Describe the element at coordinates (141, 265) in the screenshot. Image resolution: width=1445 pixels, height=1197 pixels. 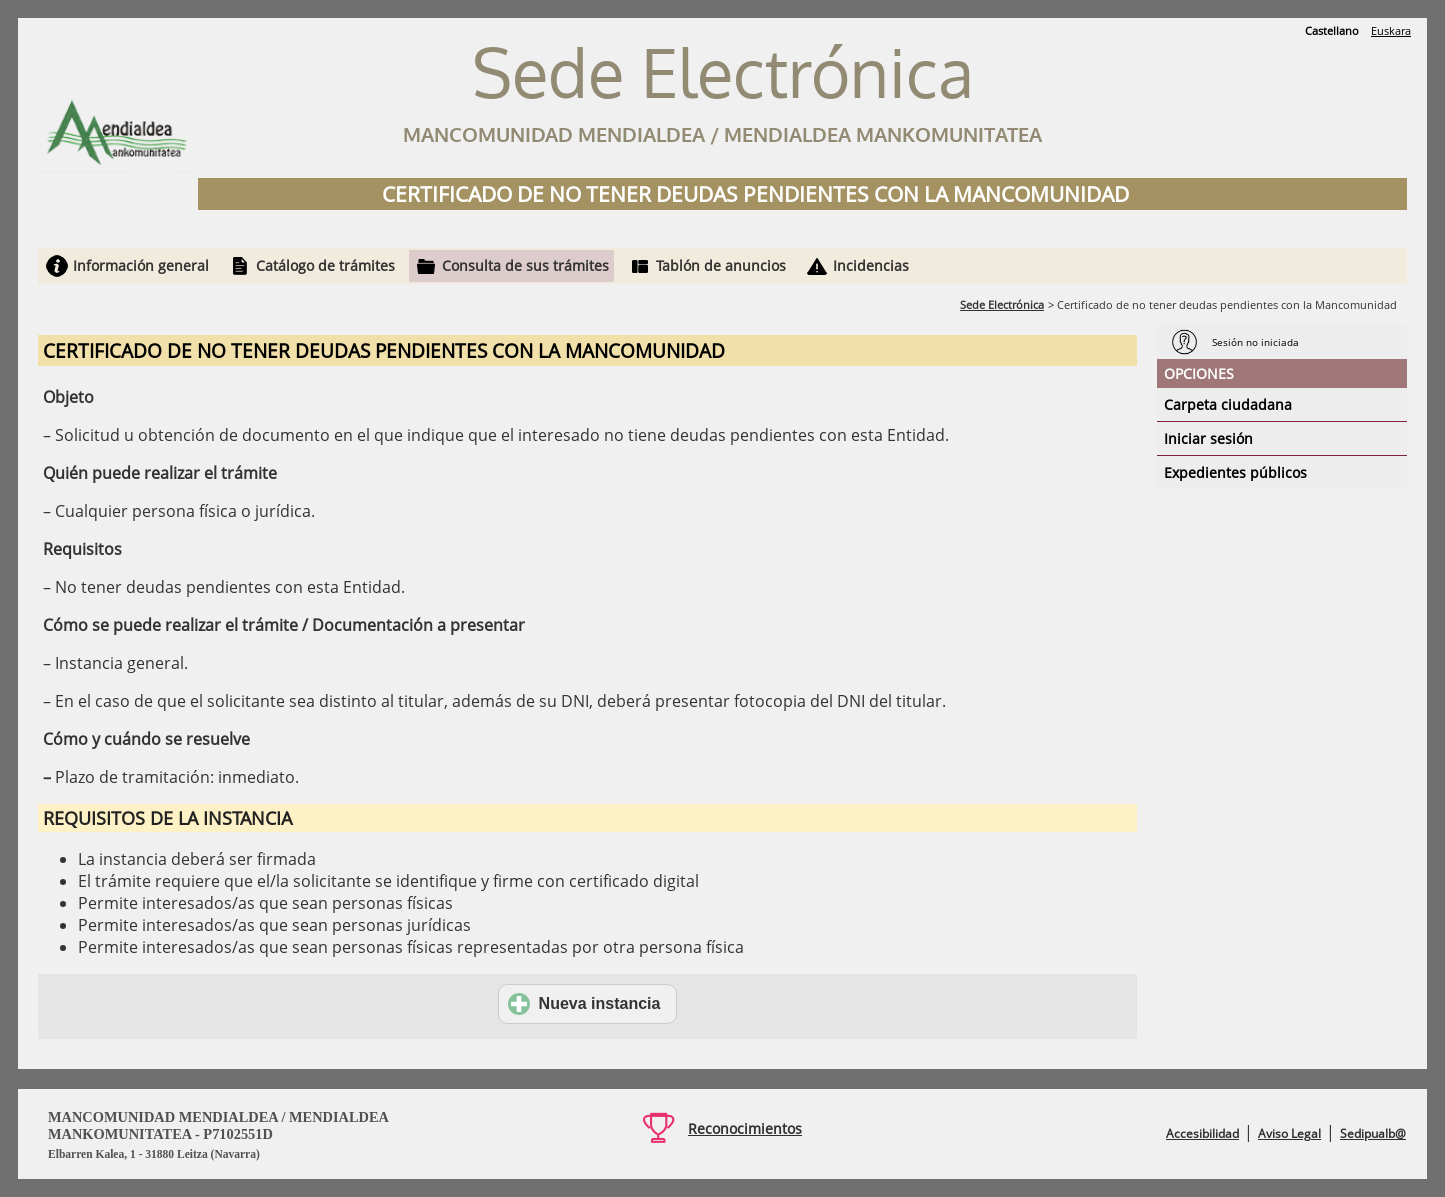
I see `Información general` at that location.